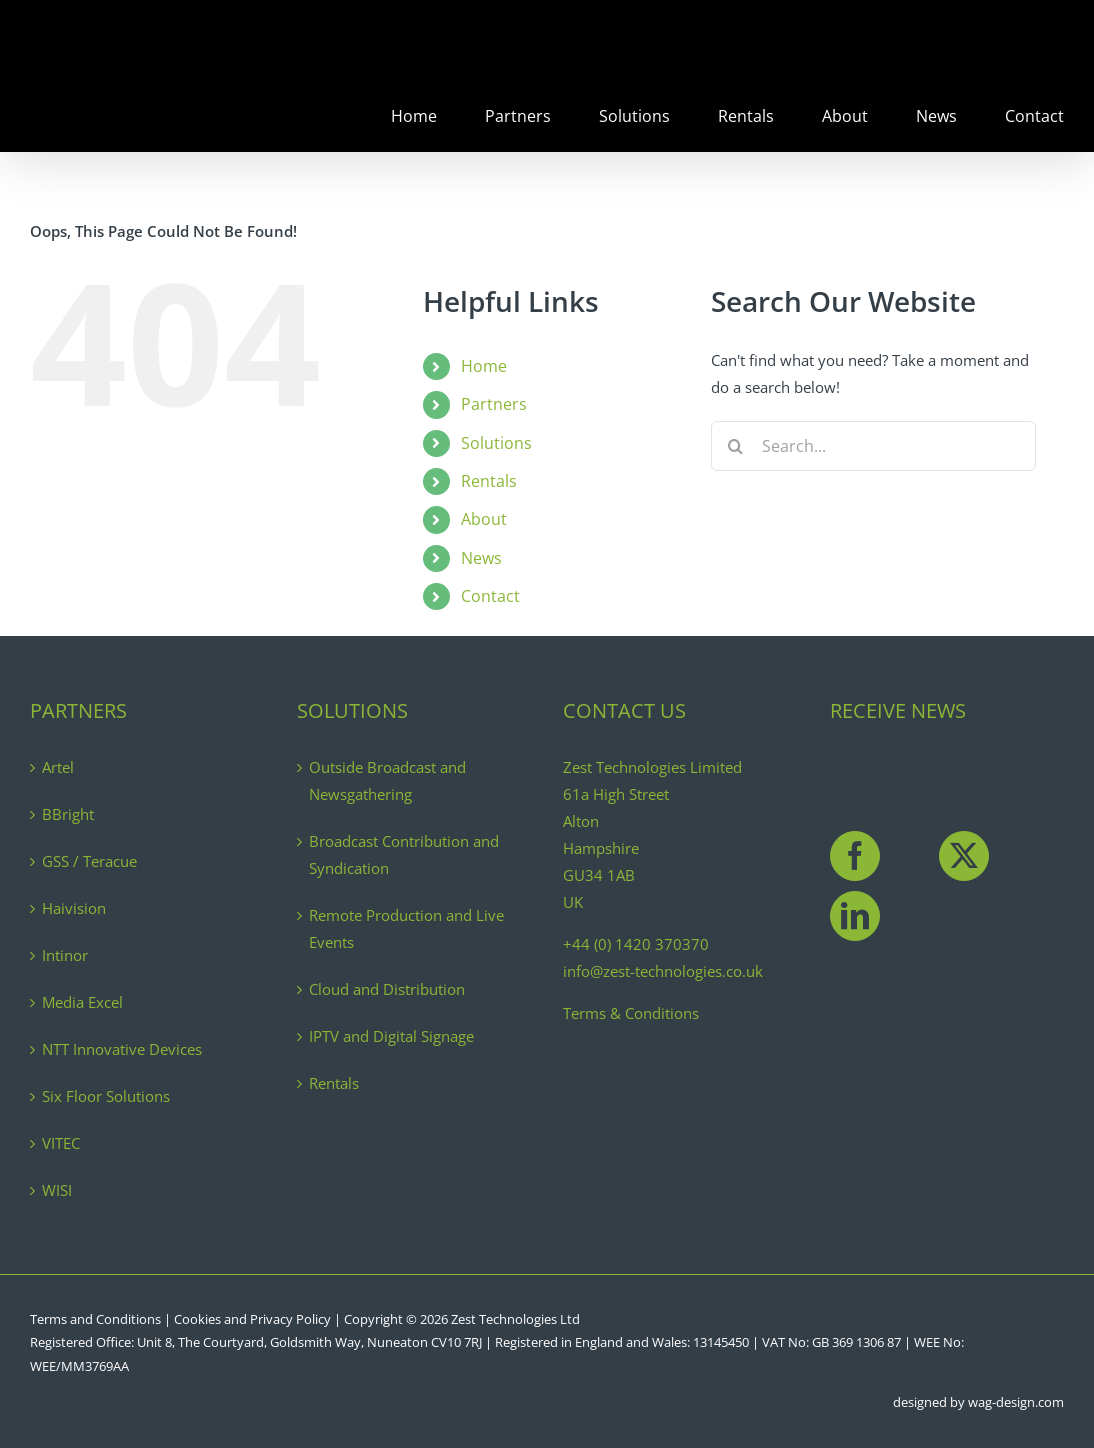  I want to click on NTT Innovative Devices, so click(122, 1049).